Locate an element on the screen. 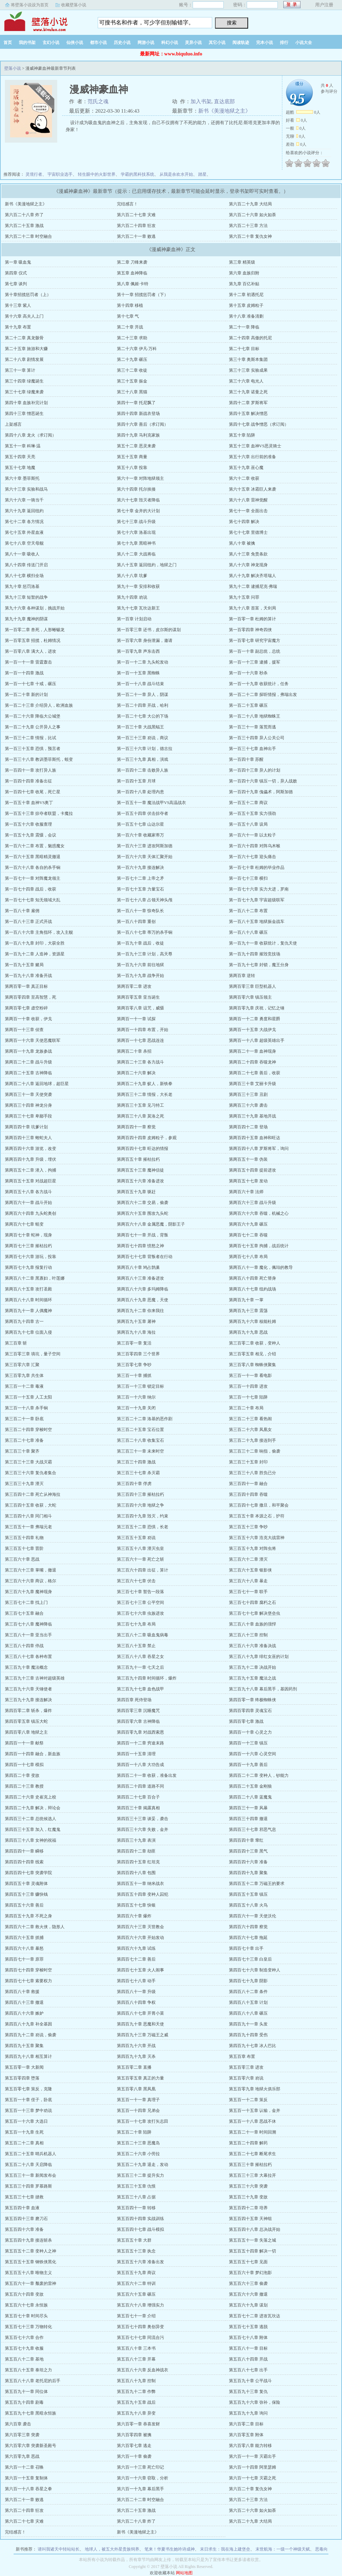 The height and width of the screenshot is (2576, 342). 第二十九章 碾压 is located at coordinates (132, 359).